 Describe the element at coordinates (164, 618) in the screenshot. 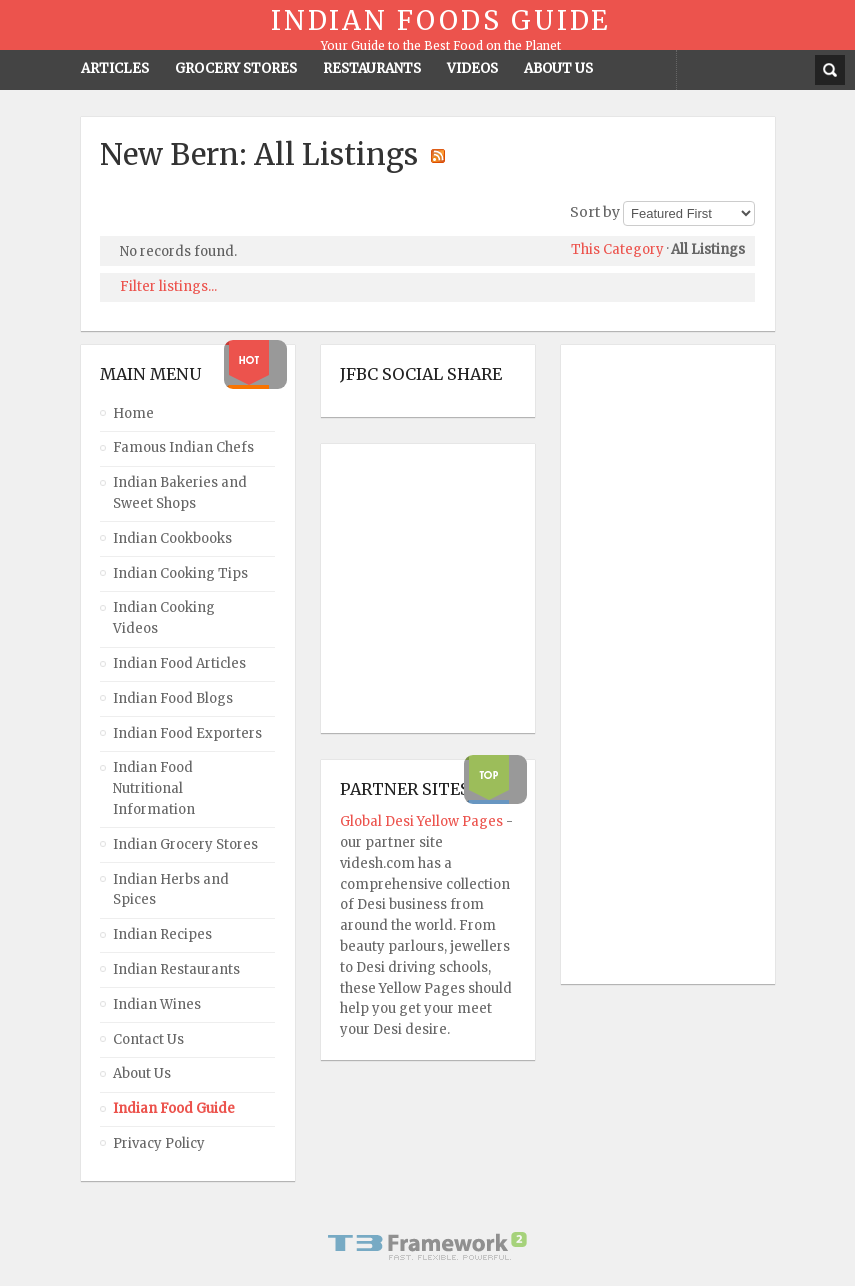

I see `Indian Cooking Videos` at that location.